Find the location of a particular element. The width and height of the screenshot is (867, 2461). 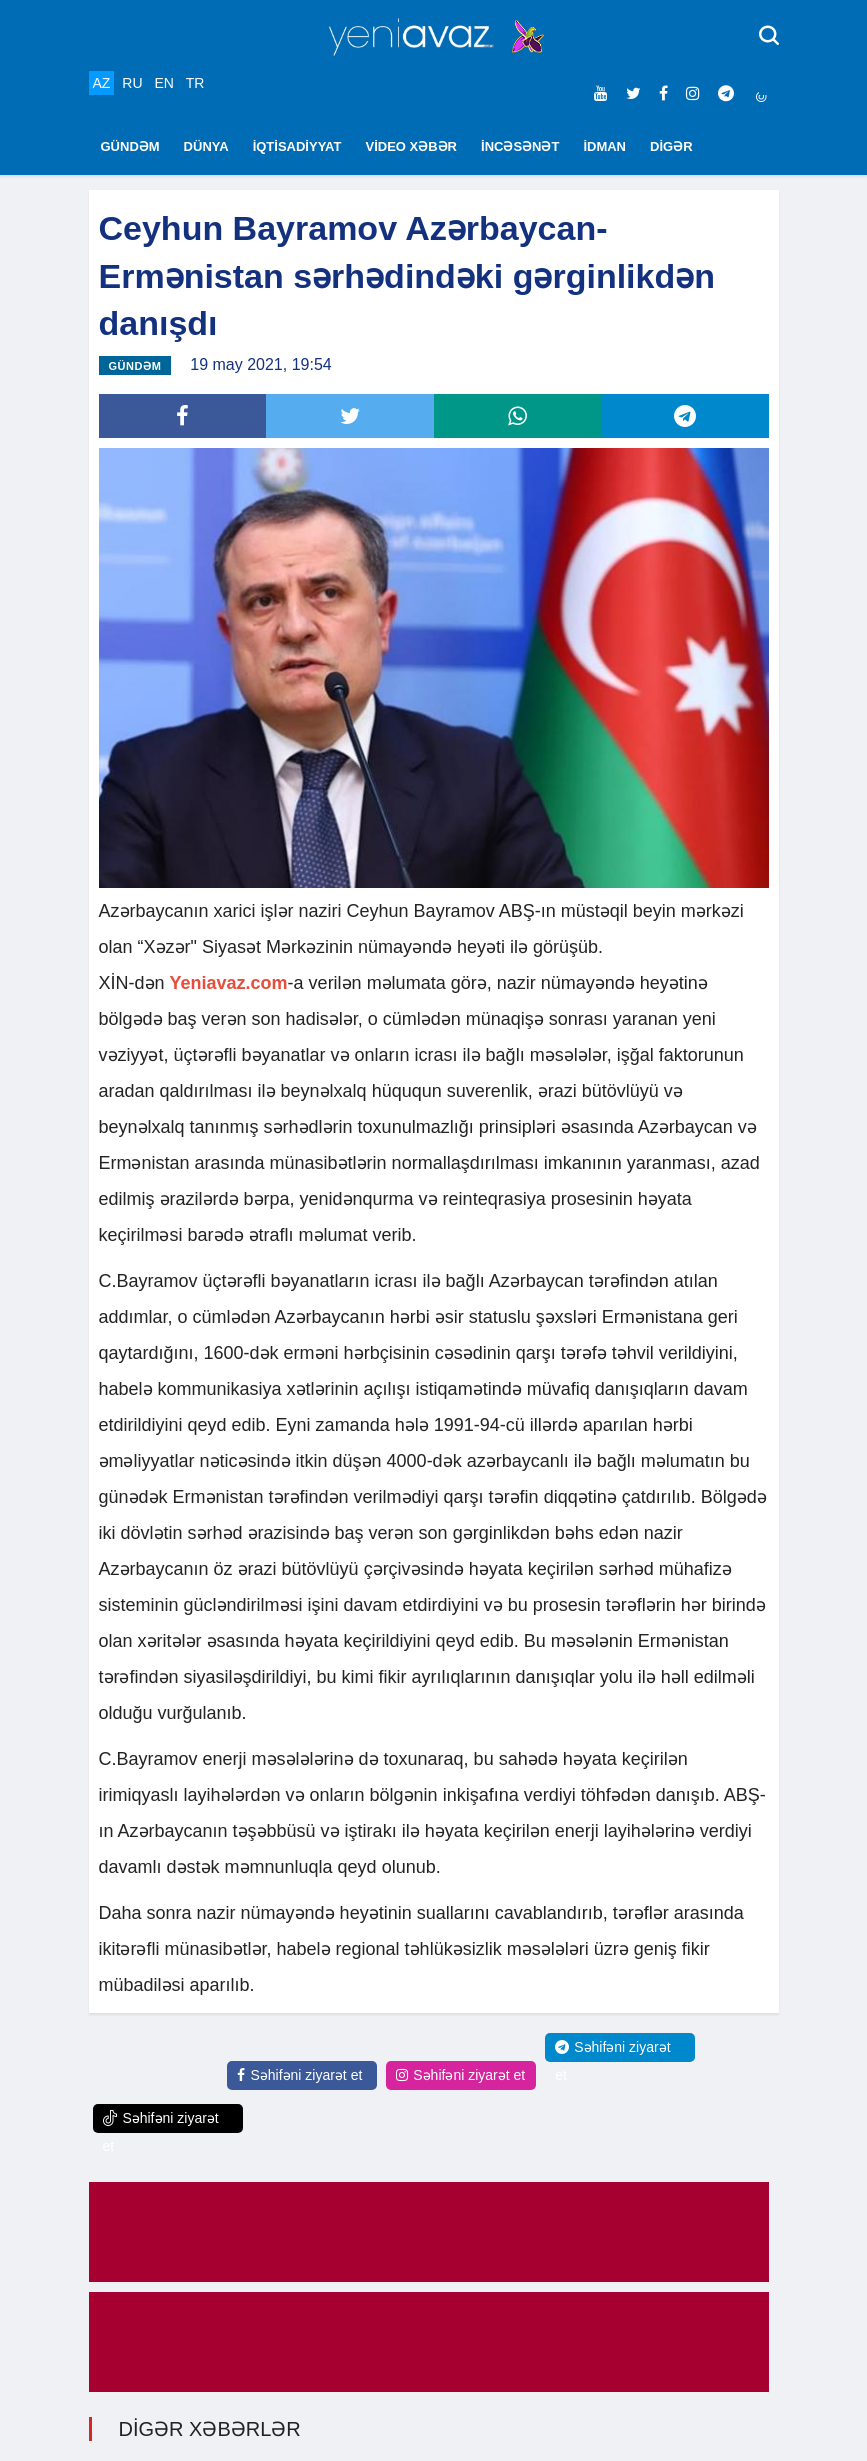

DİGƏR is located at coordinates (671, 146).